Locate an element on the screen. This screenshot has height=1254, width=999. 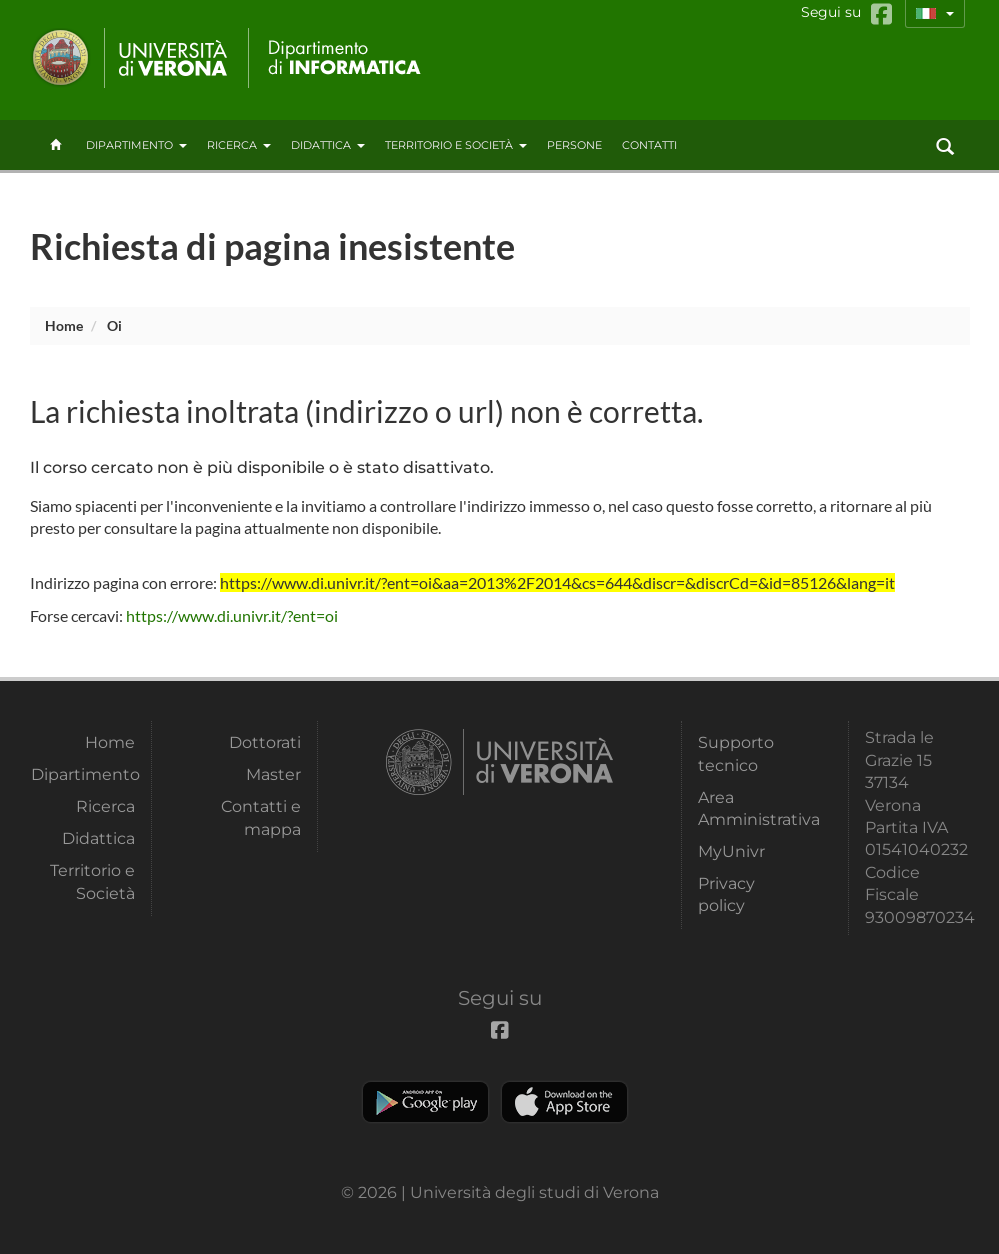
Master is located at coordinates (273, 774).